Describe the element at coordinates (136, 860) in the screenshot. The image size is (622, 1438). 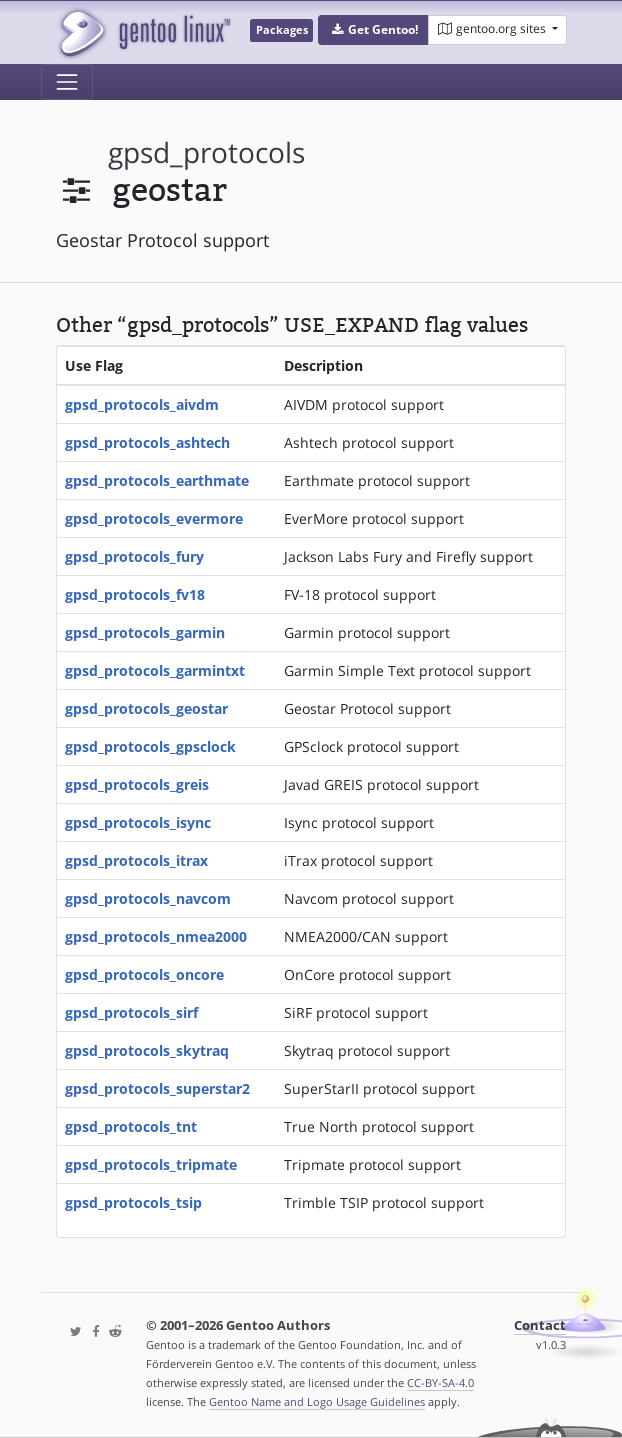
I see `gpsd_protocols_itrax` at that location.